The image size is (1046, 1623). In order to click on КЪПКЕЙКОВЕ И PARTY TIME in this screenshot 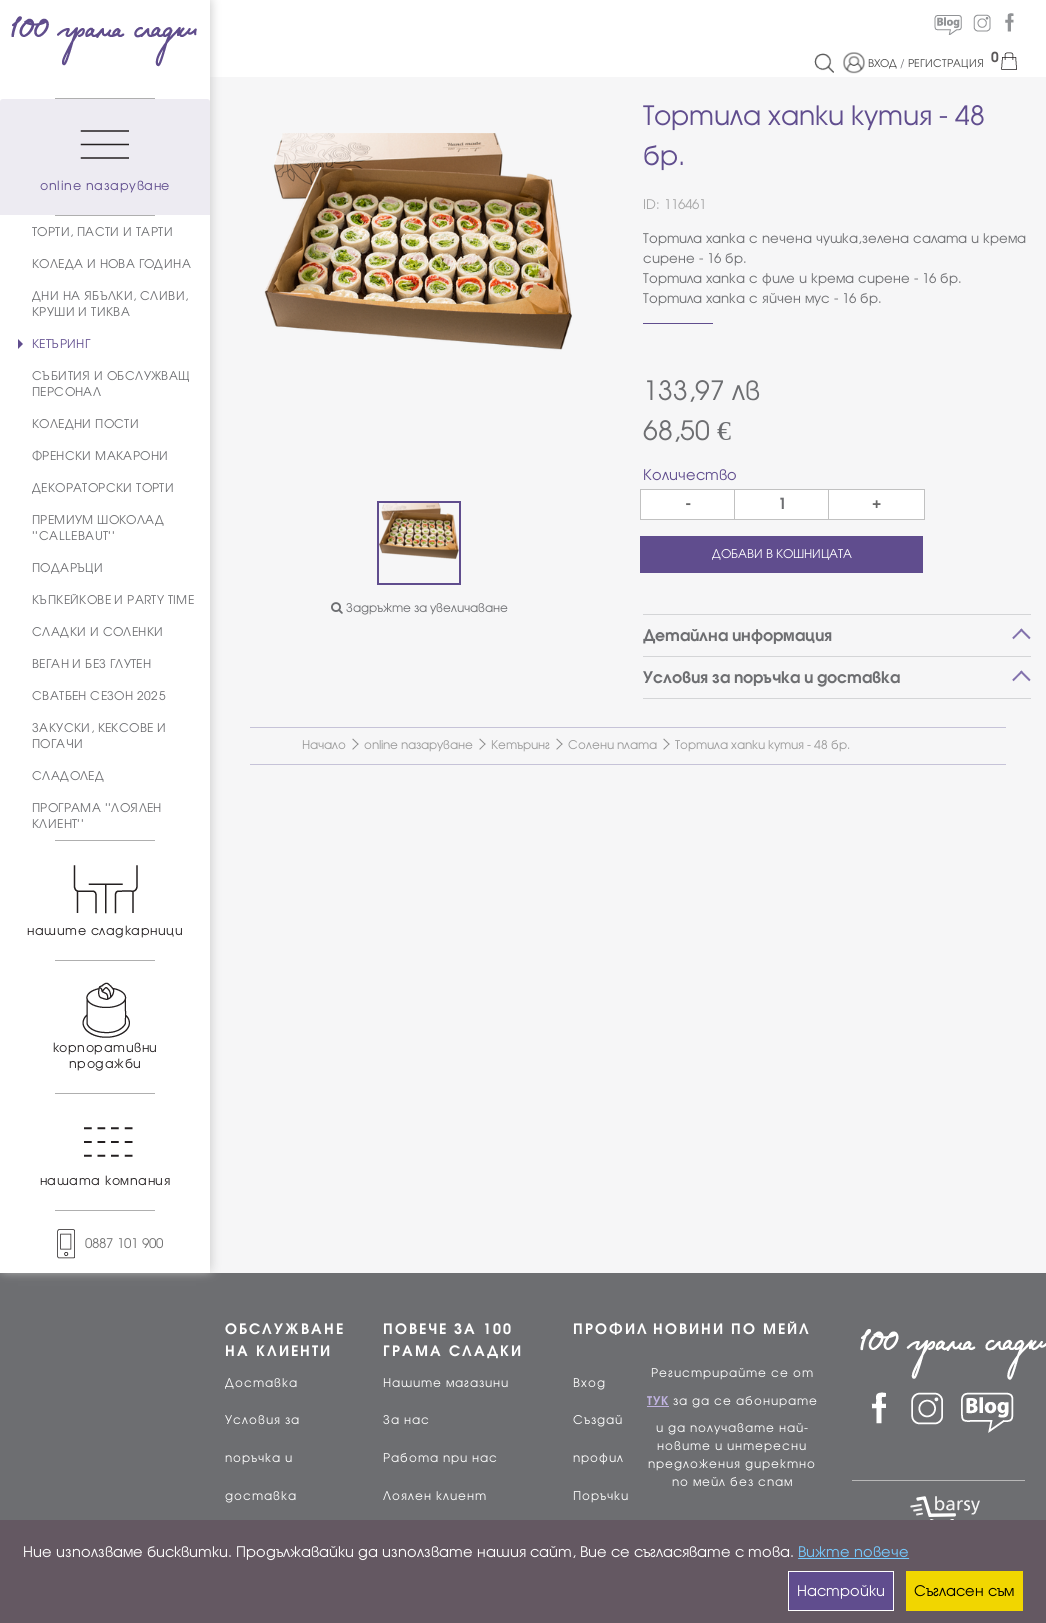, I will do `click(113, 600)`.